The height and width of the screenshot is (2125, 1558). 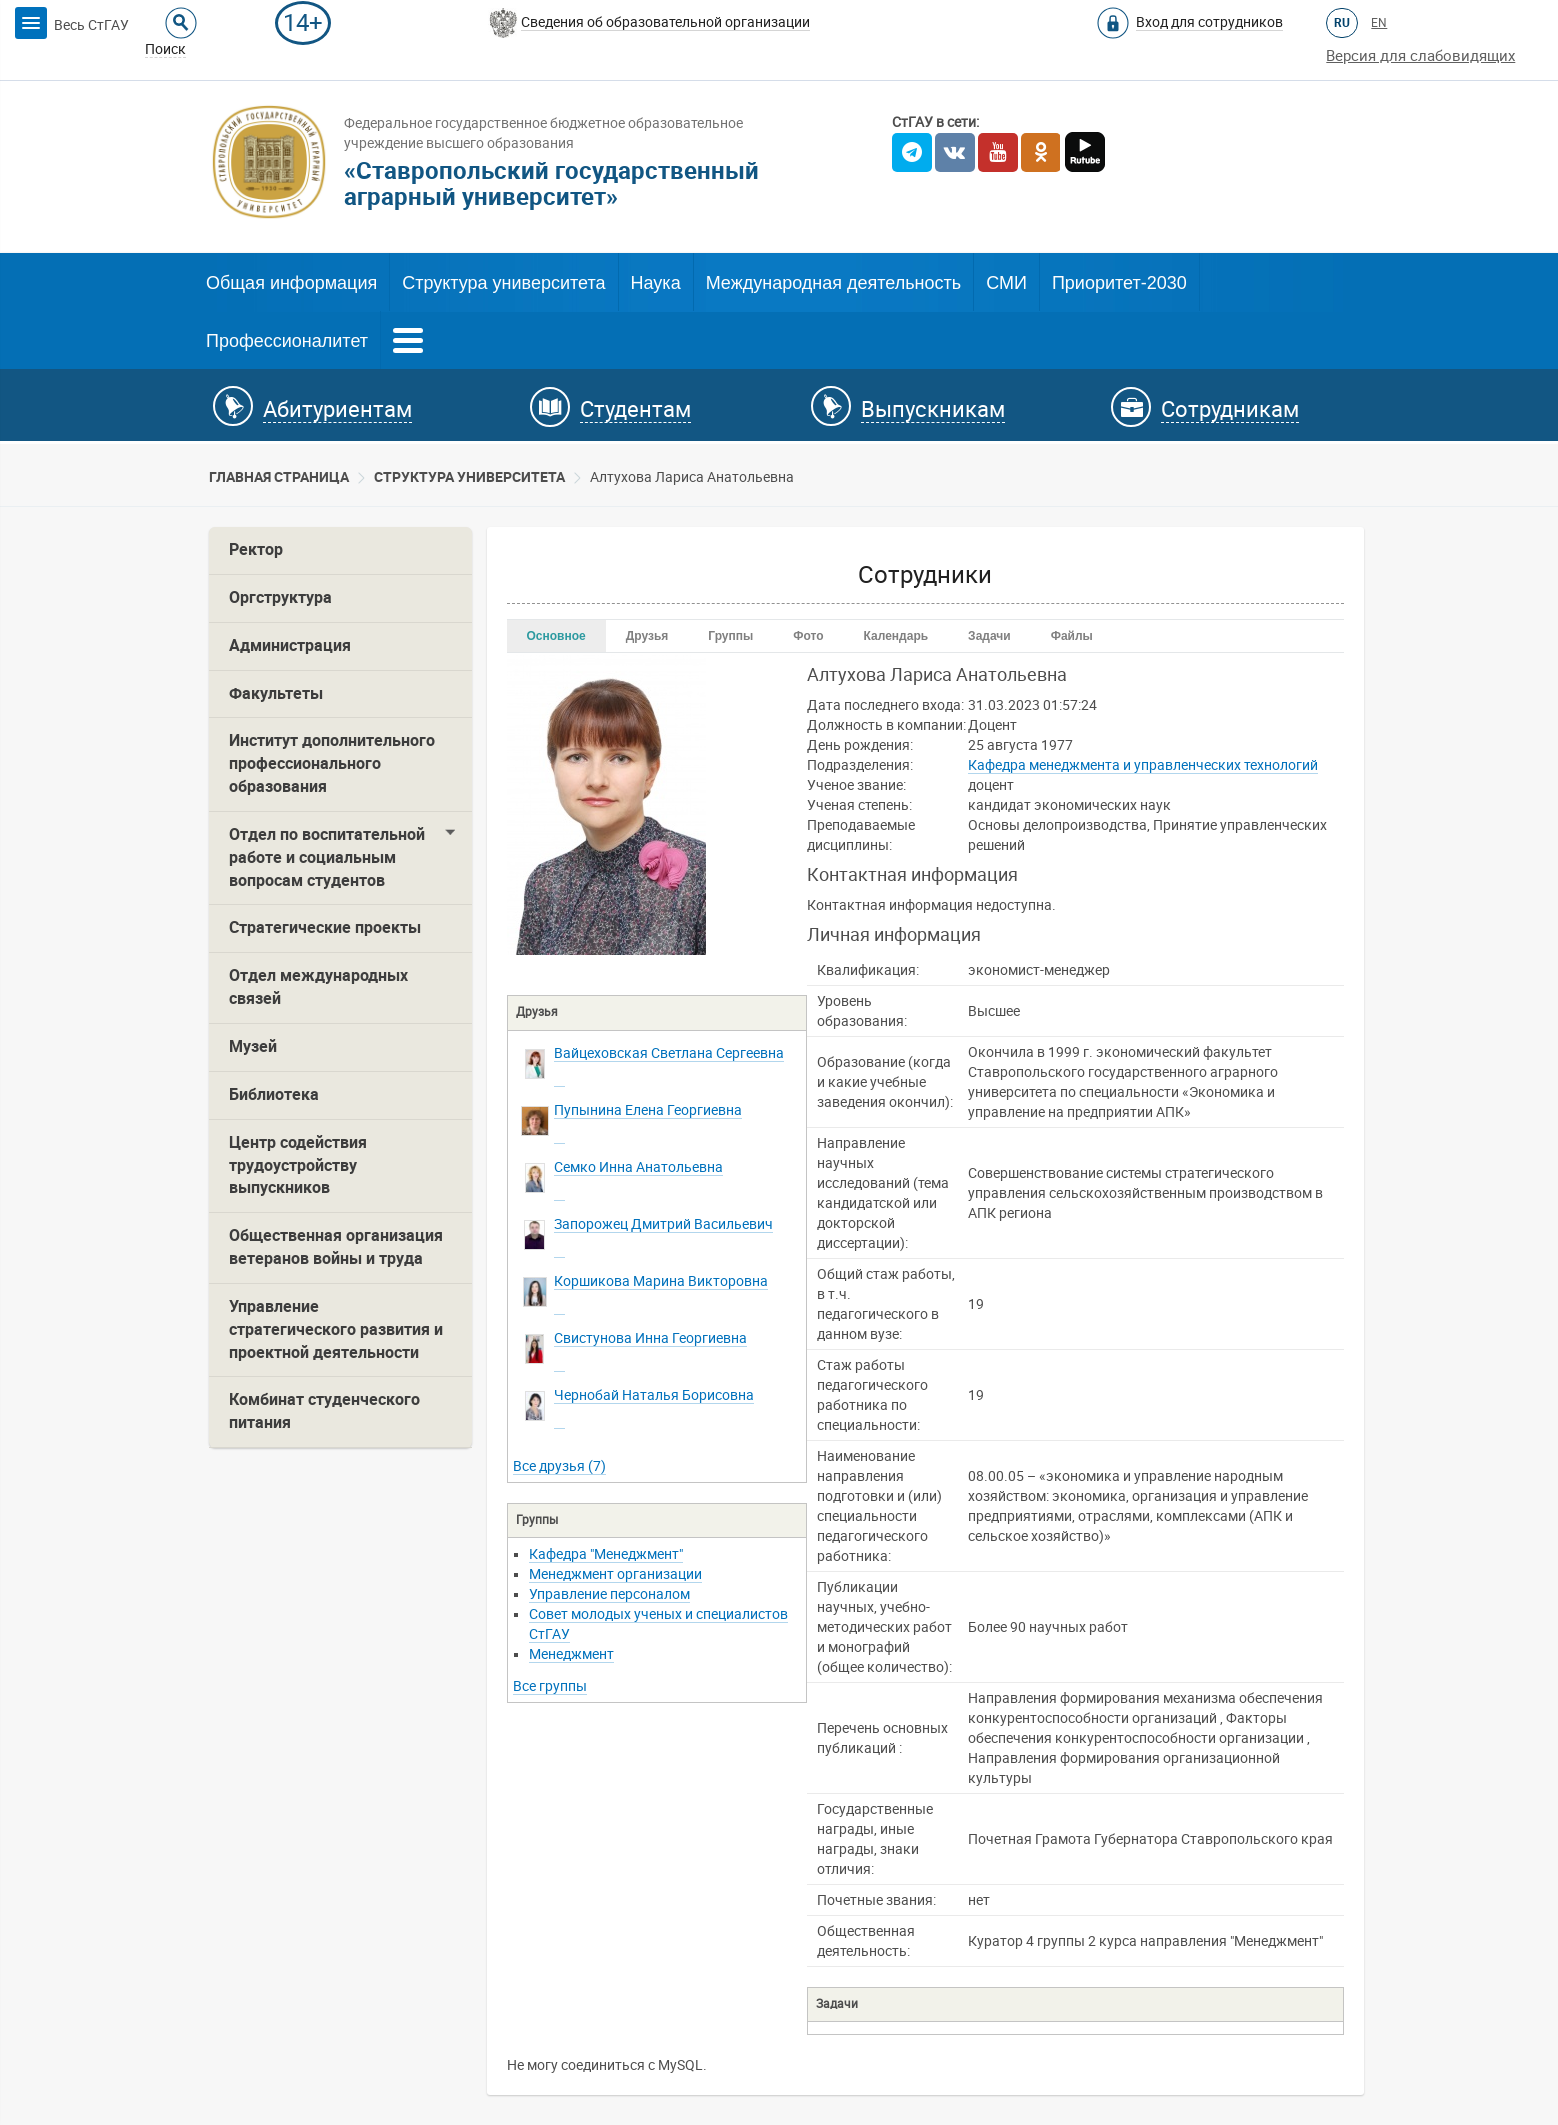 I want to click on Библиотека, so click(x=274, y=1094).